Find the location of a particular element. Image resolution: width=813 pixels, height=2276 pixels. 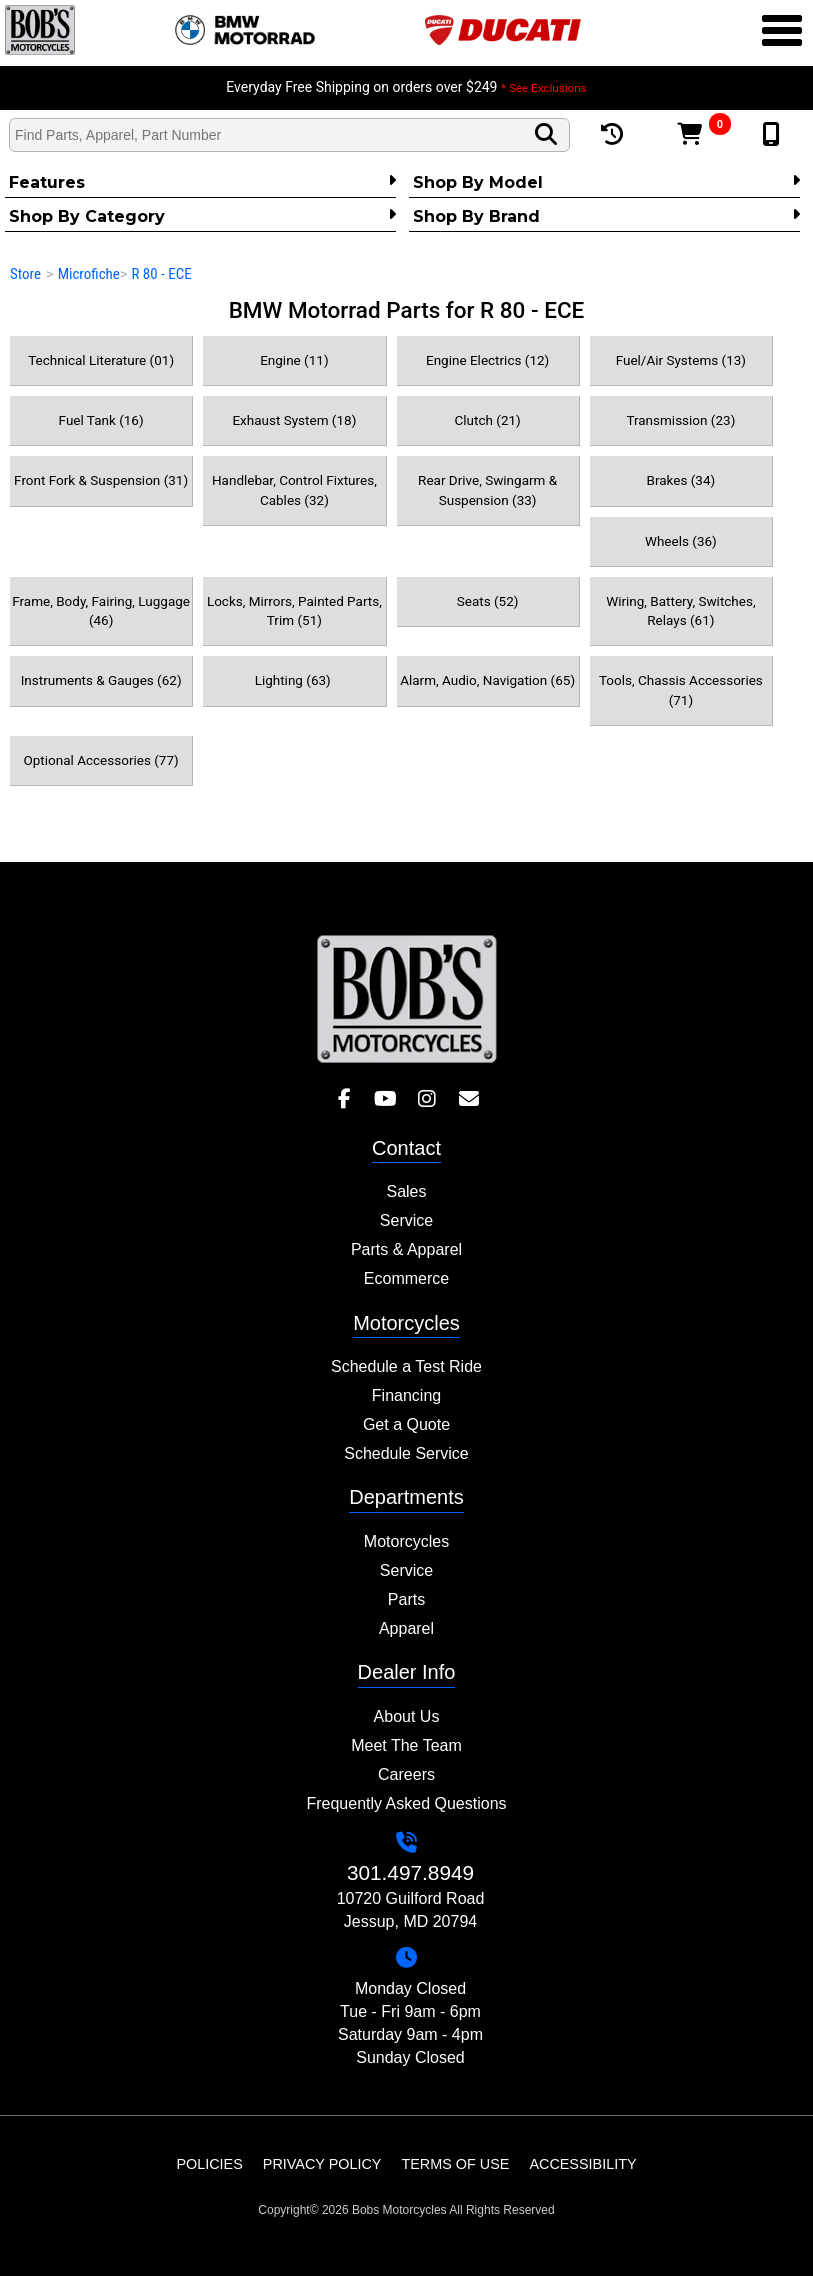

Fuel Tank (16) is located at coordinates (101, 420).